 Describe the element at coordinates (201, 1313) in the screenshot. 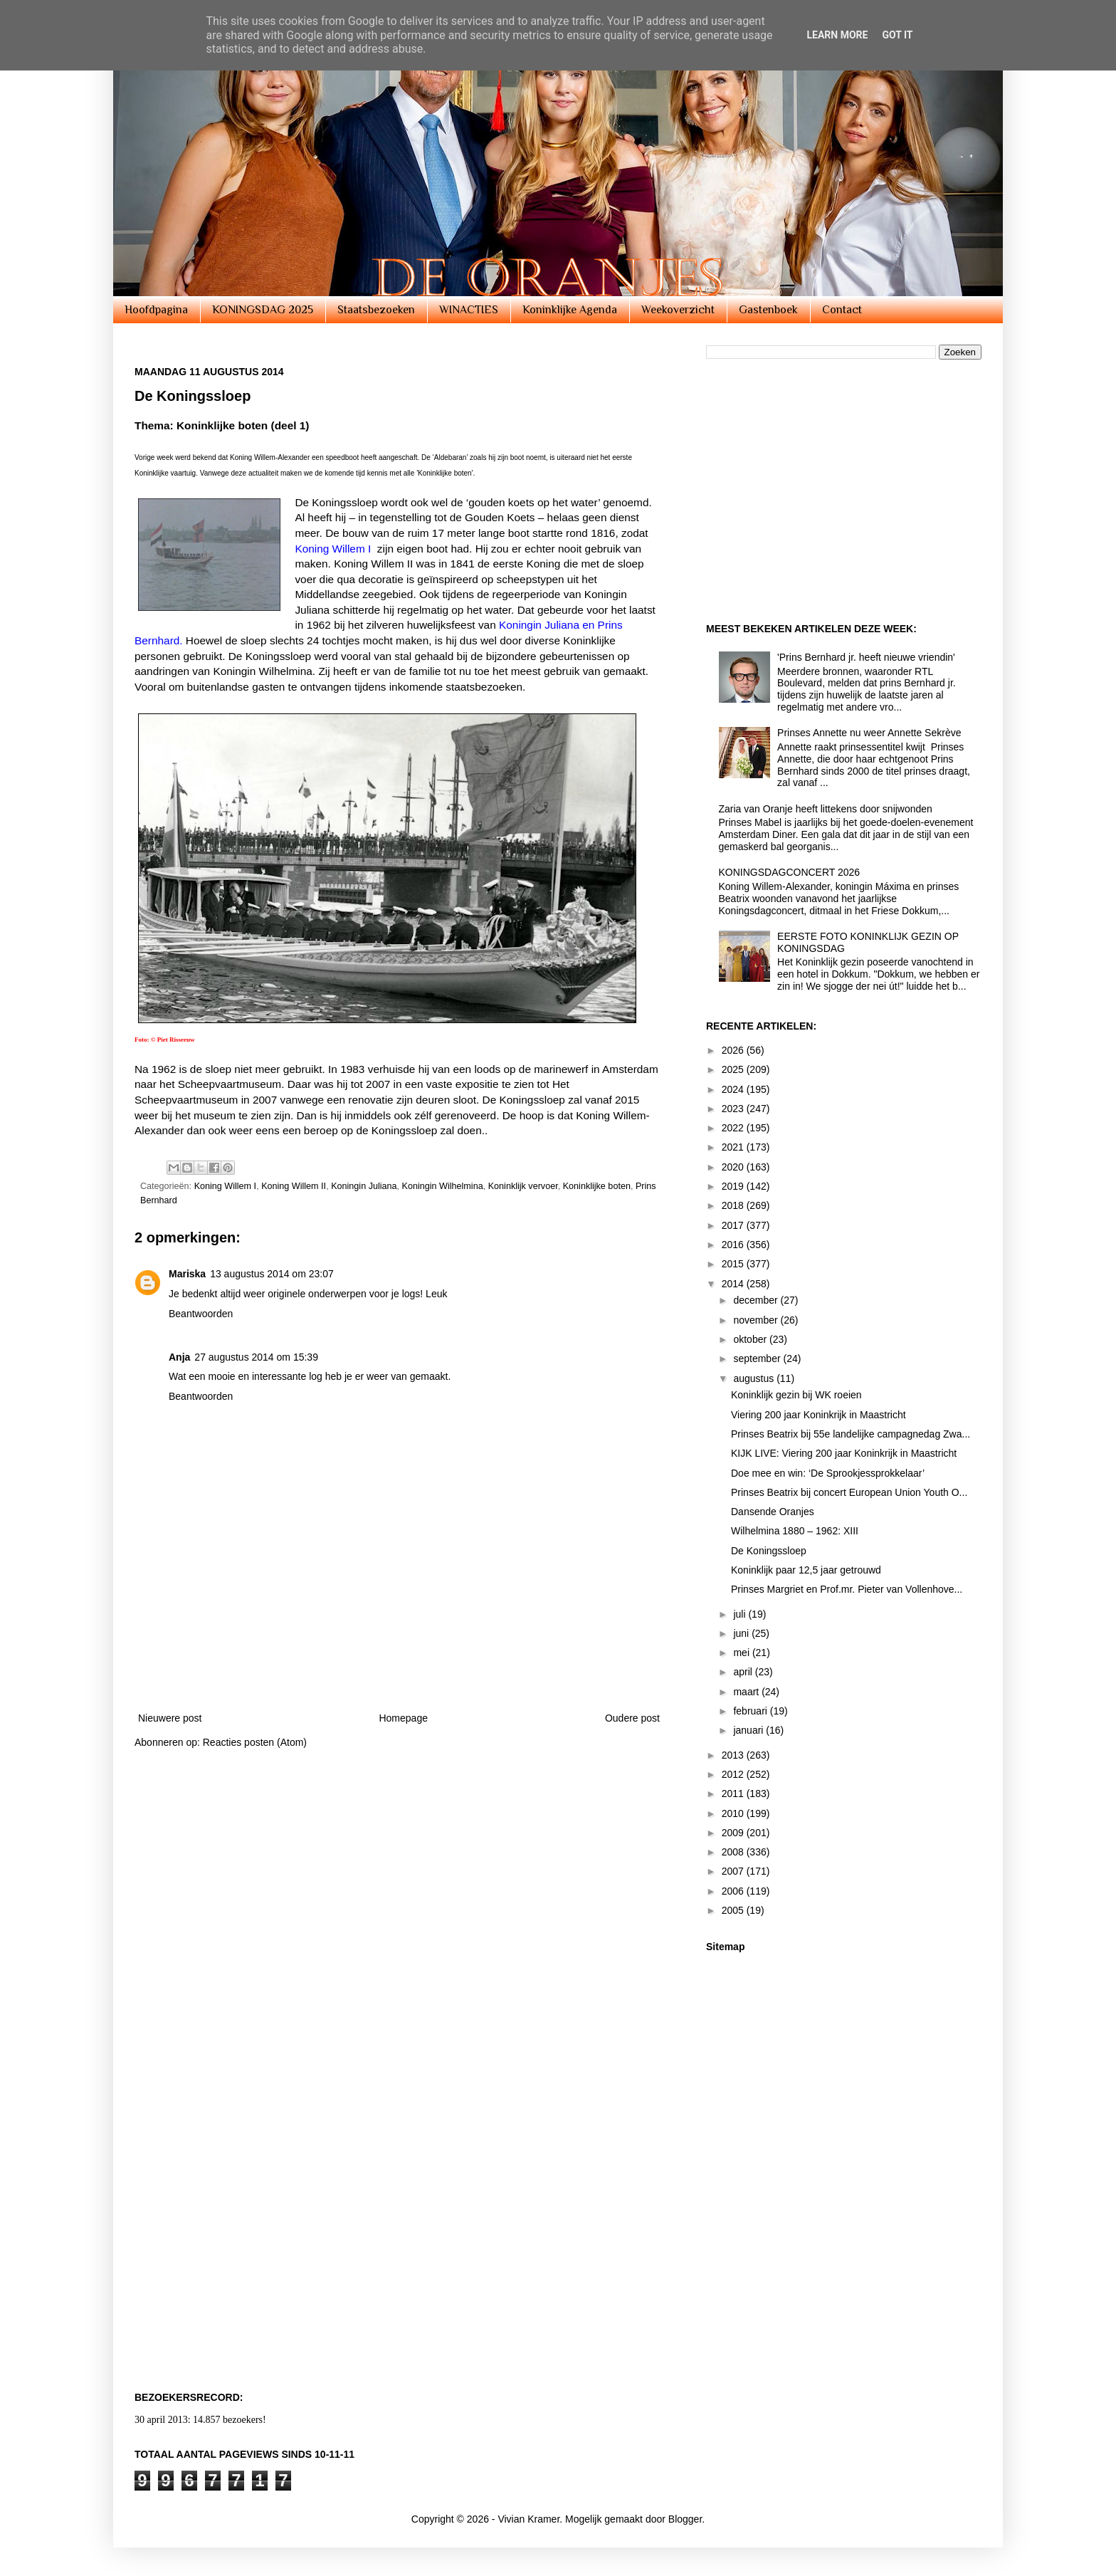

I see `Beantwoorden` at that location.